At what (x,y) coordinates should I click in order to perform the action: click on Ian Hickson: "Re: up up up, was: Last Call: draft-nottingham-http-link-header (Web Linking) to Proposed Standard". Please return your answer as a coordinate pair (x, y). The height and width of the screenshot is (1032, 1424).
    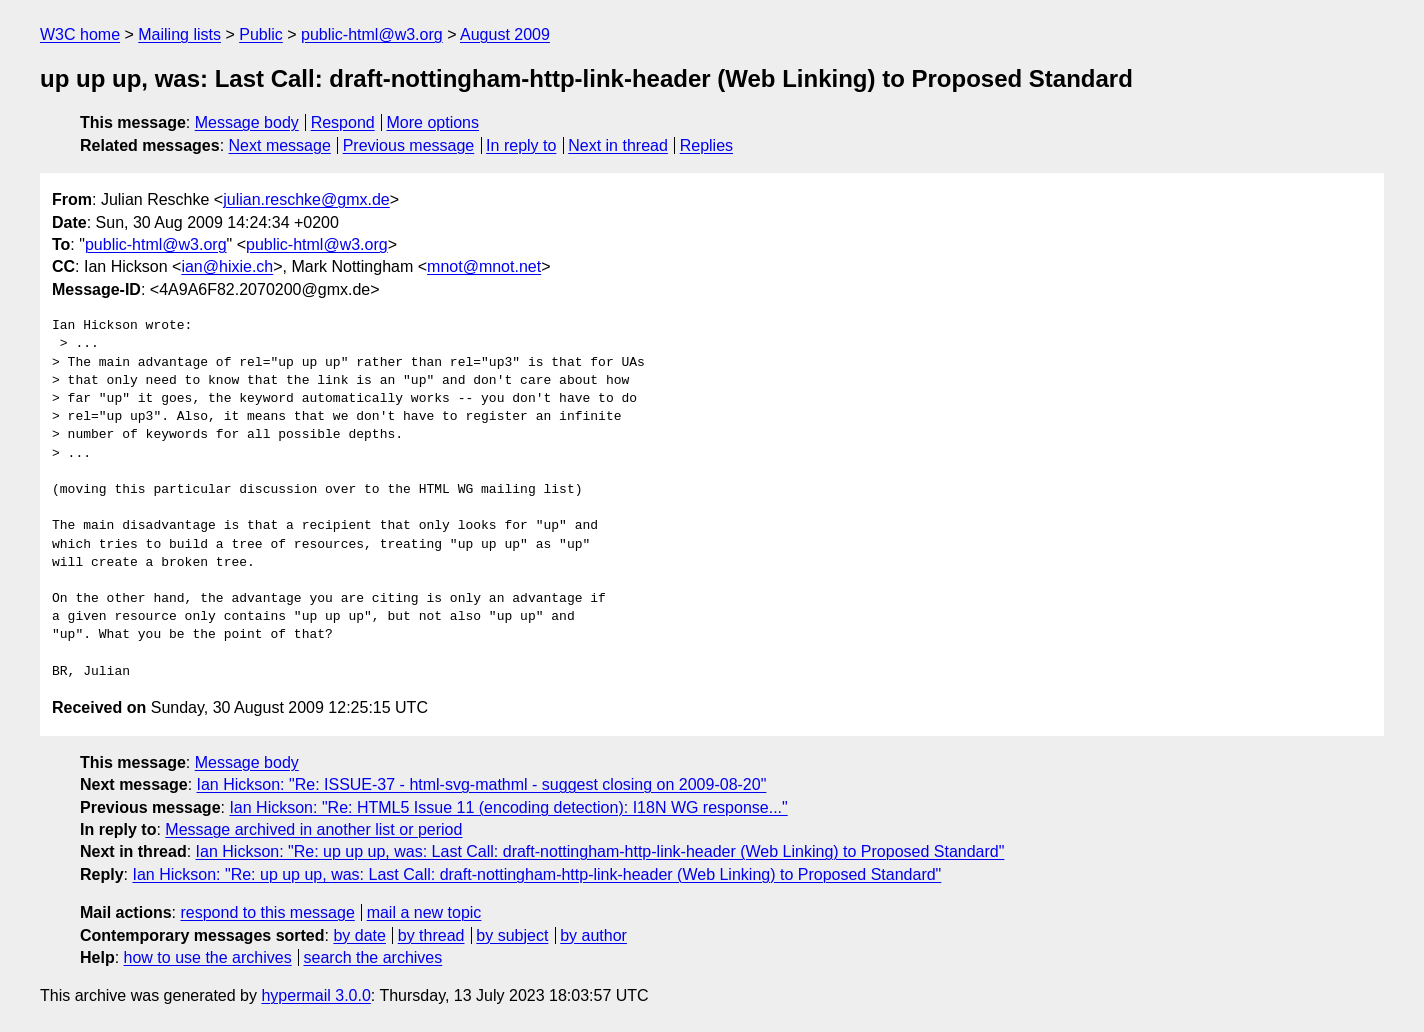
    Looking at the image, I should click on (600, 851).